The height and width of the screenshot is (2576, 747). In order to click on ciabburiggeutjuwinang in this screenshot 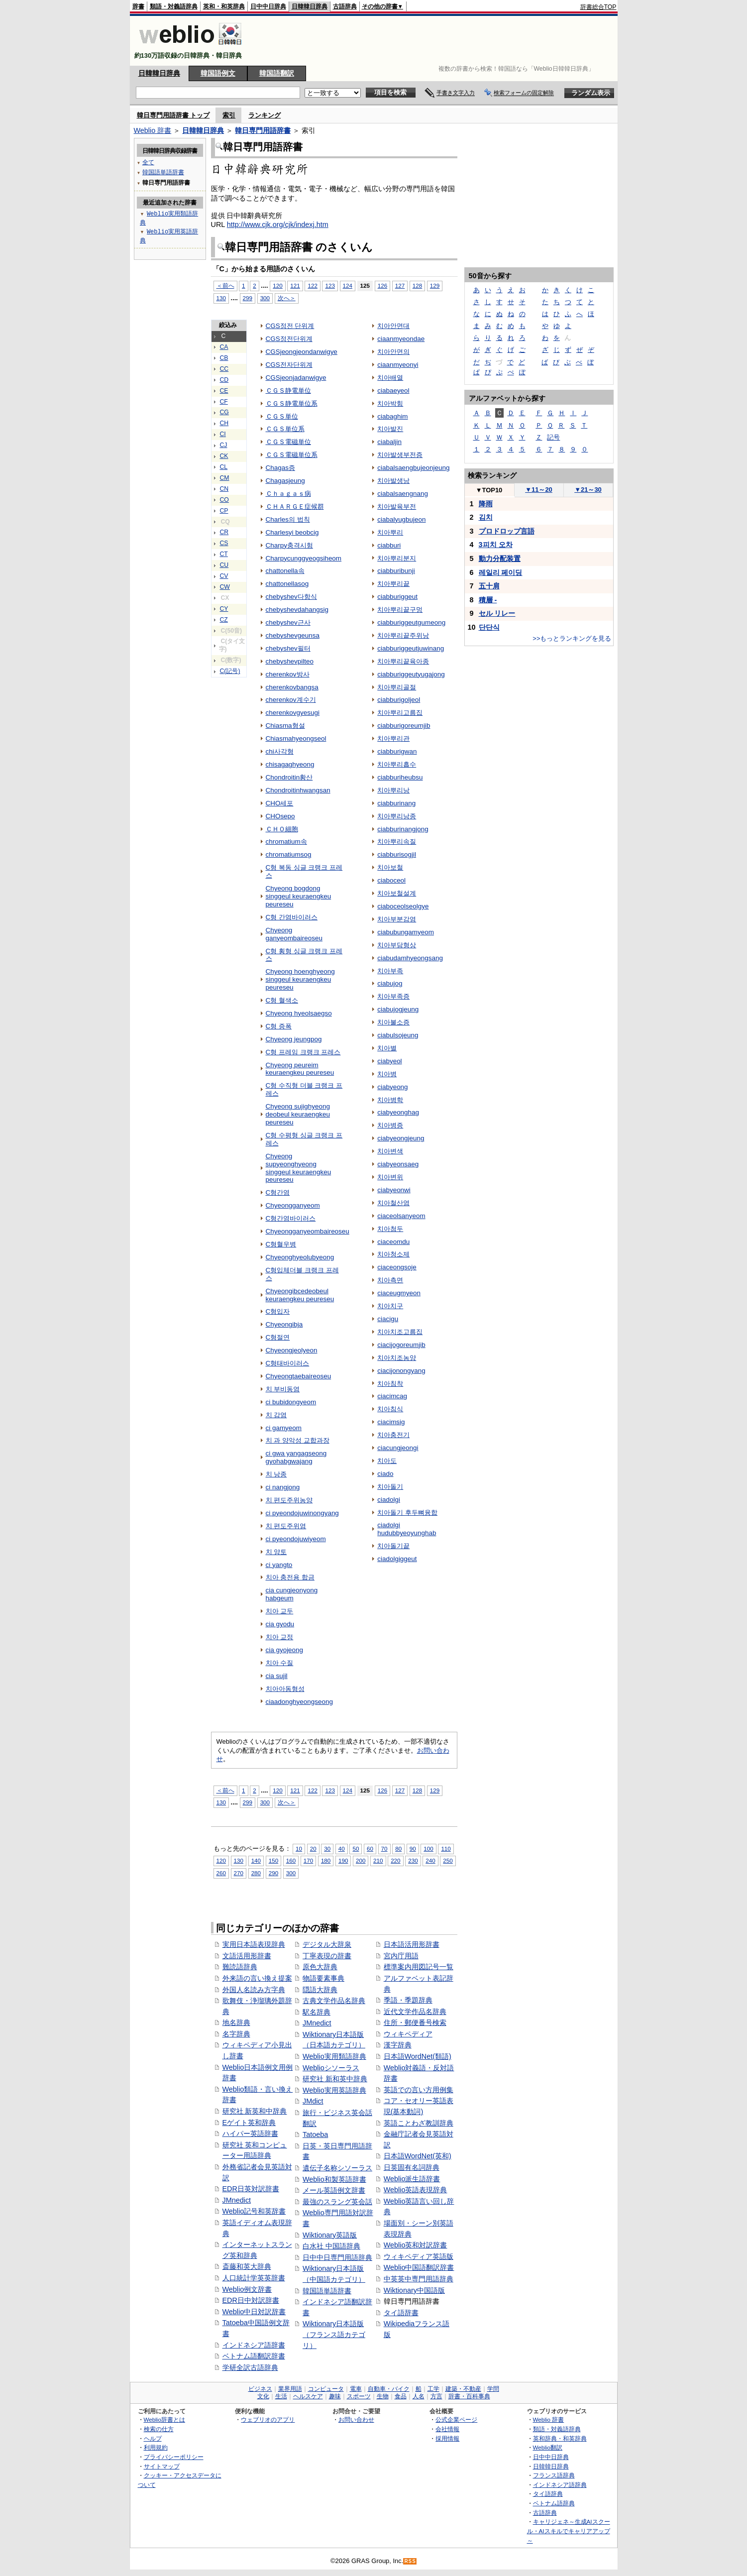, I will do `click(410, 648)`.